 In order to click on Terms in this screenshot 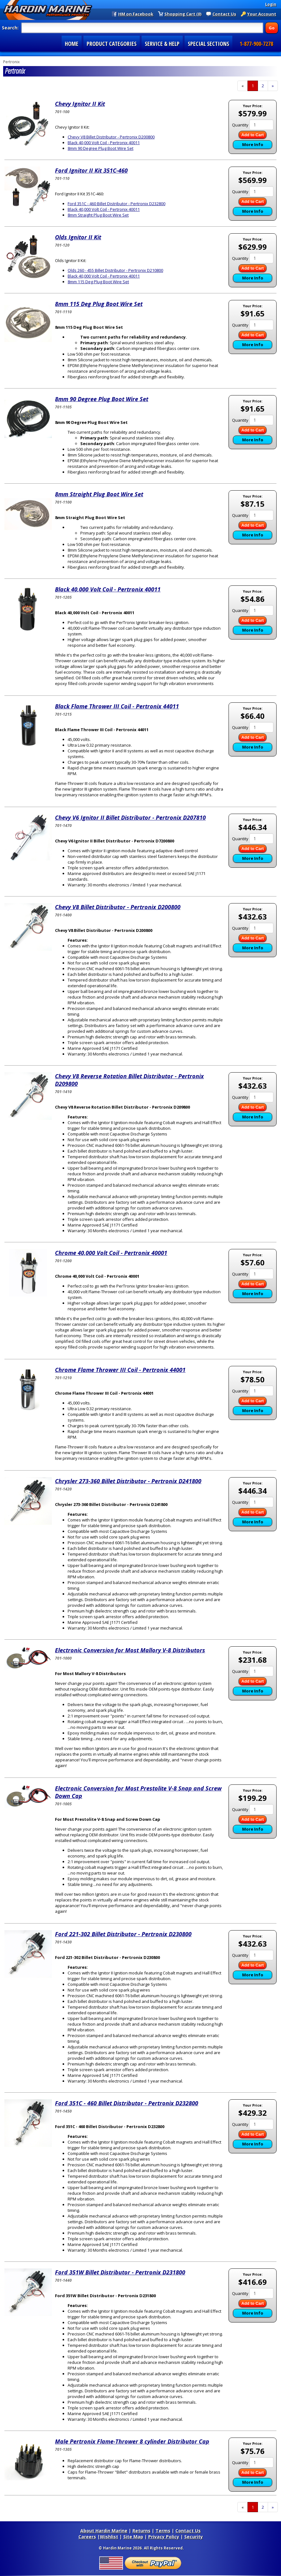, I will do `click(163, 2531)`.